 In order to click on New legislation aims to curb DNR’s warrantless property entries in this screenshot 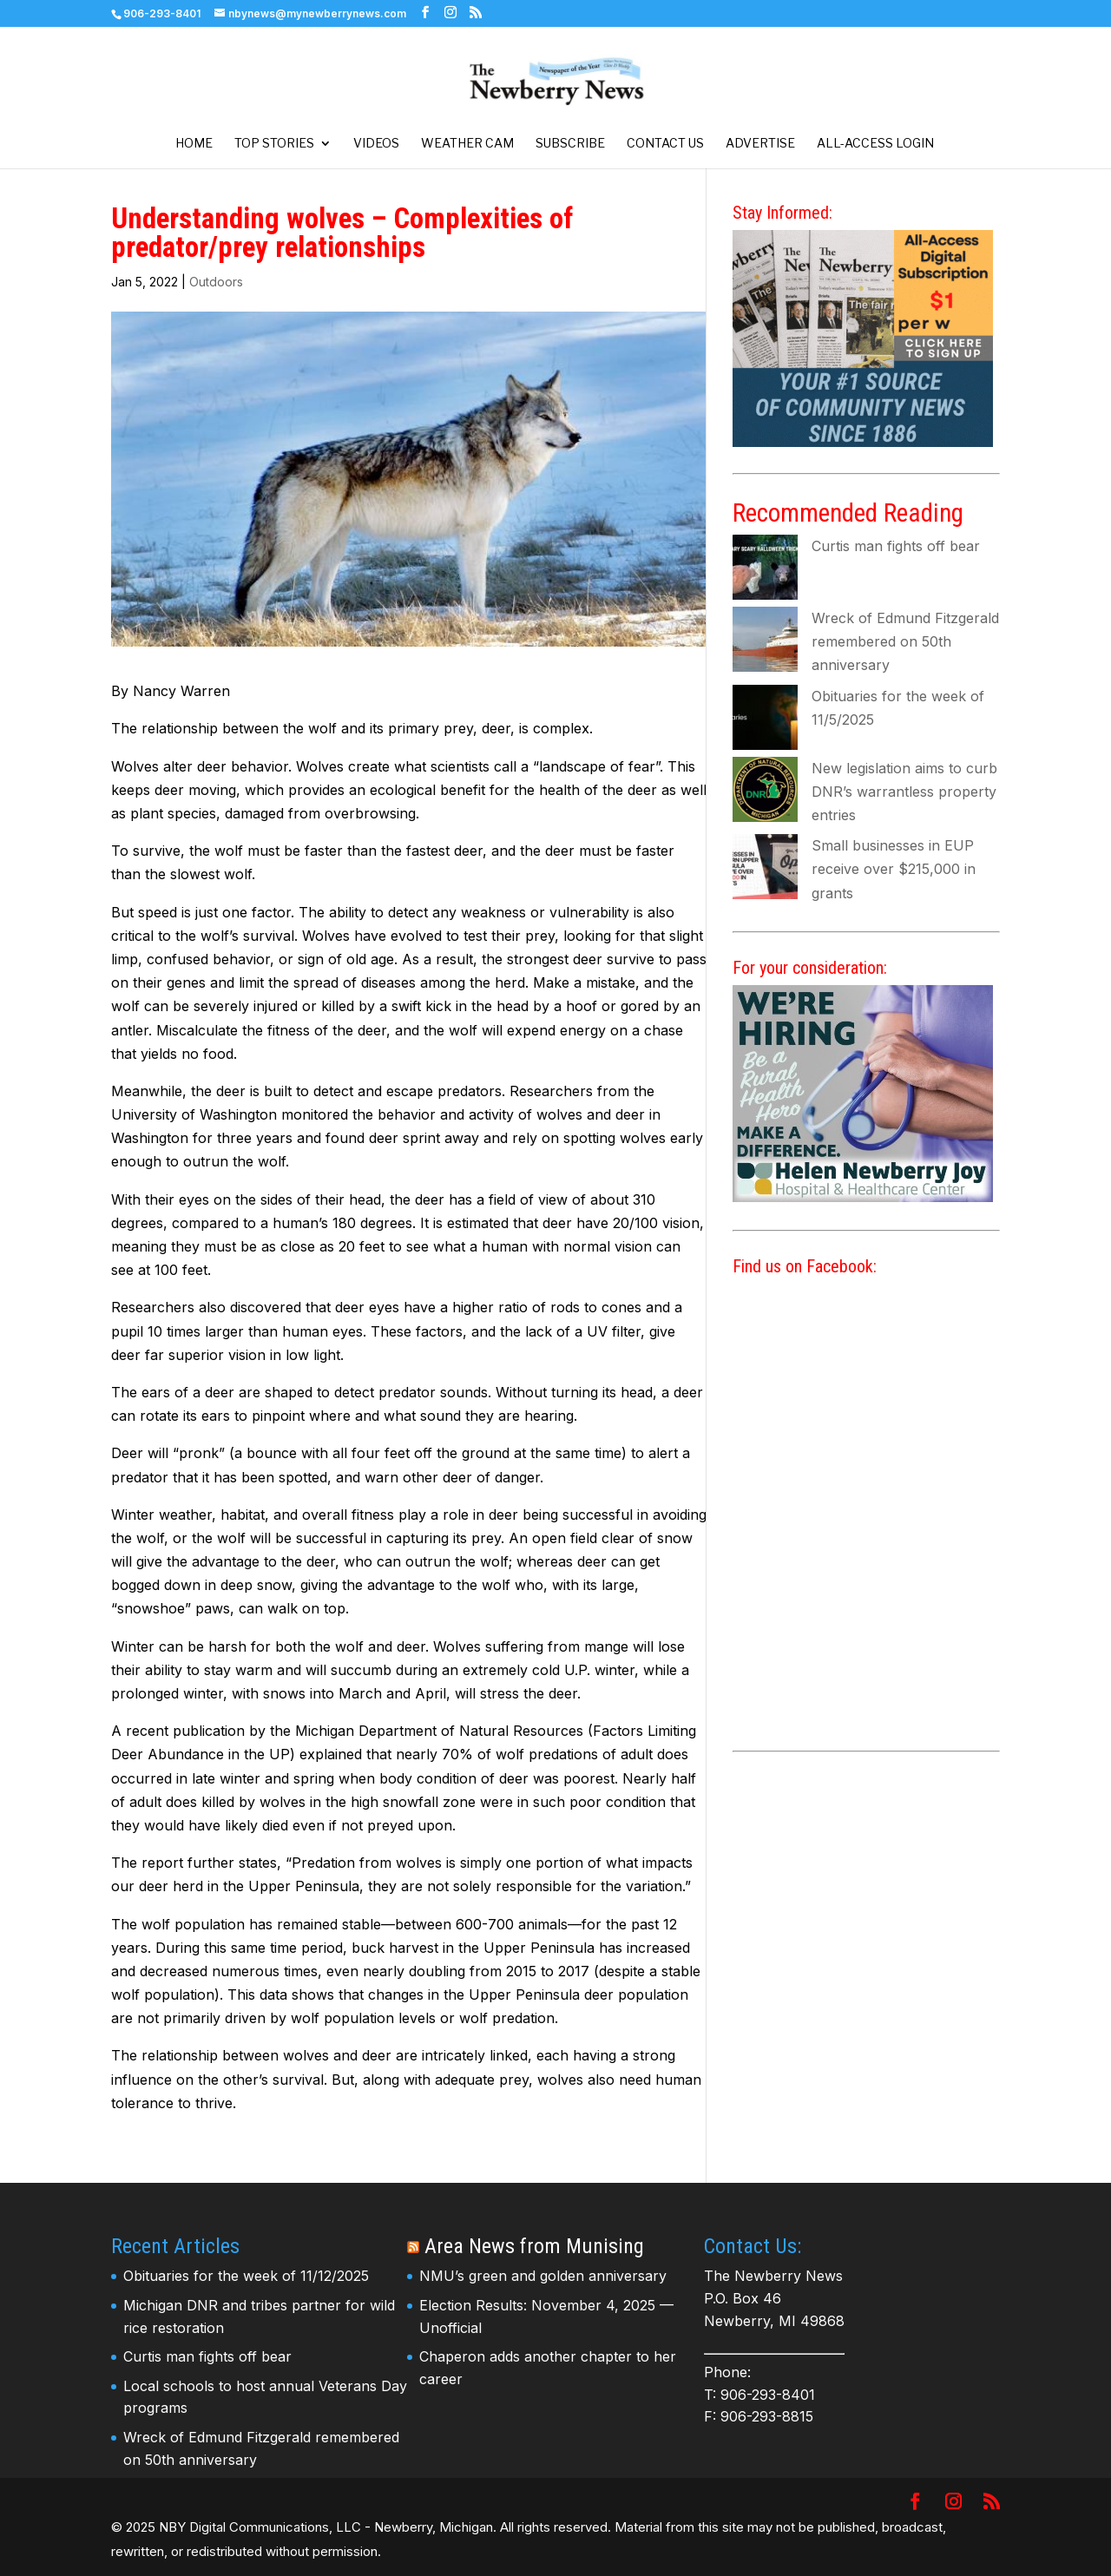, I will do `click(904, 791)`.